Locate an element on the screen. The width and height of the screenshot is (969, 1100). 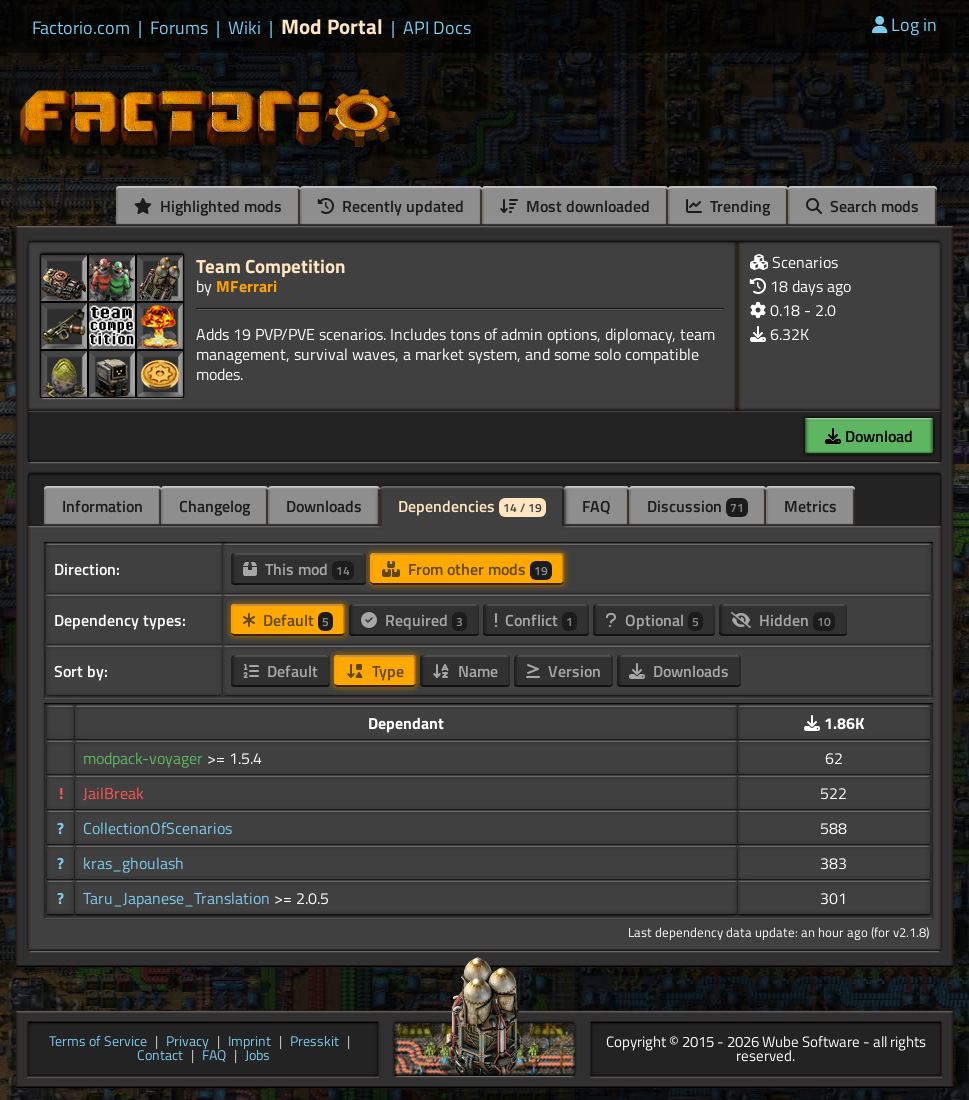
JailBreak is located at coordinates (113, 793).